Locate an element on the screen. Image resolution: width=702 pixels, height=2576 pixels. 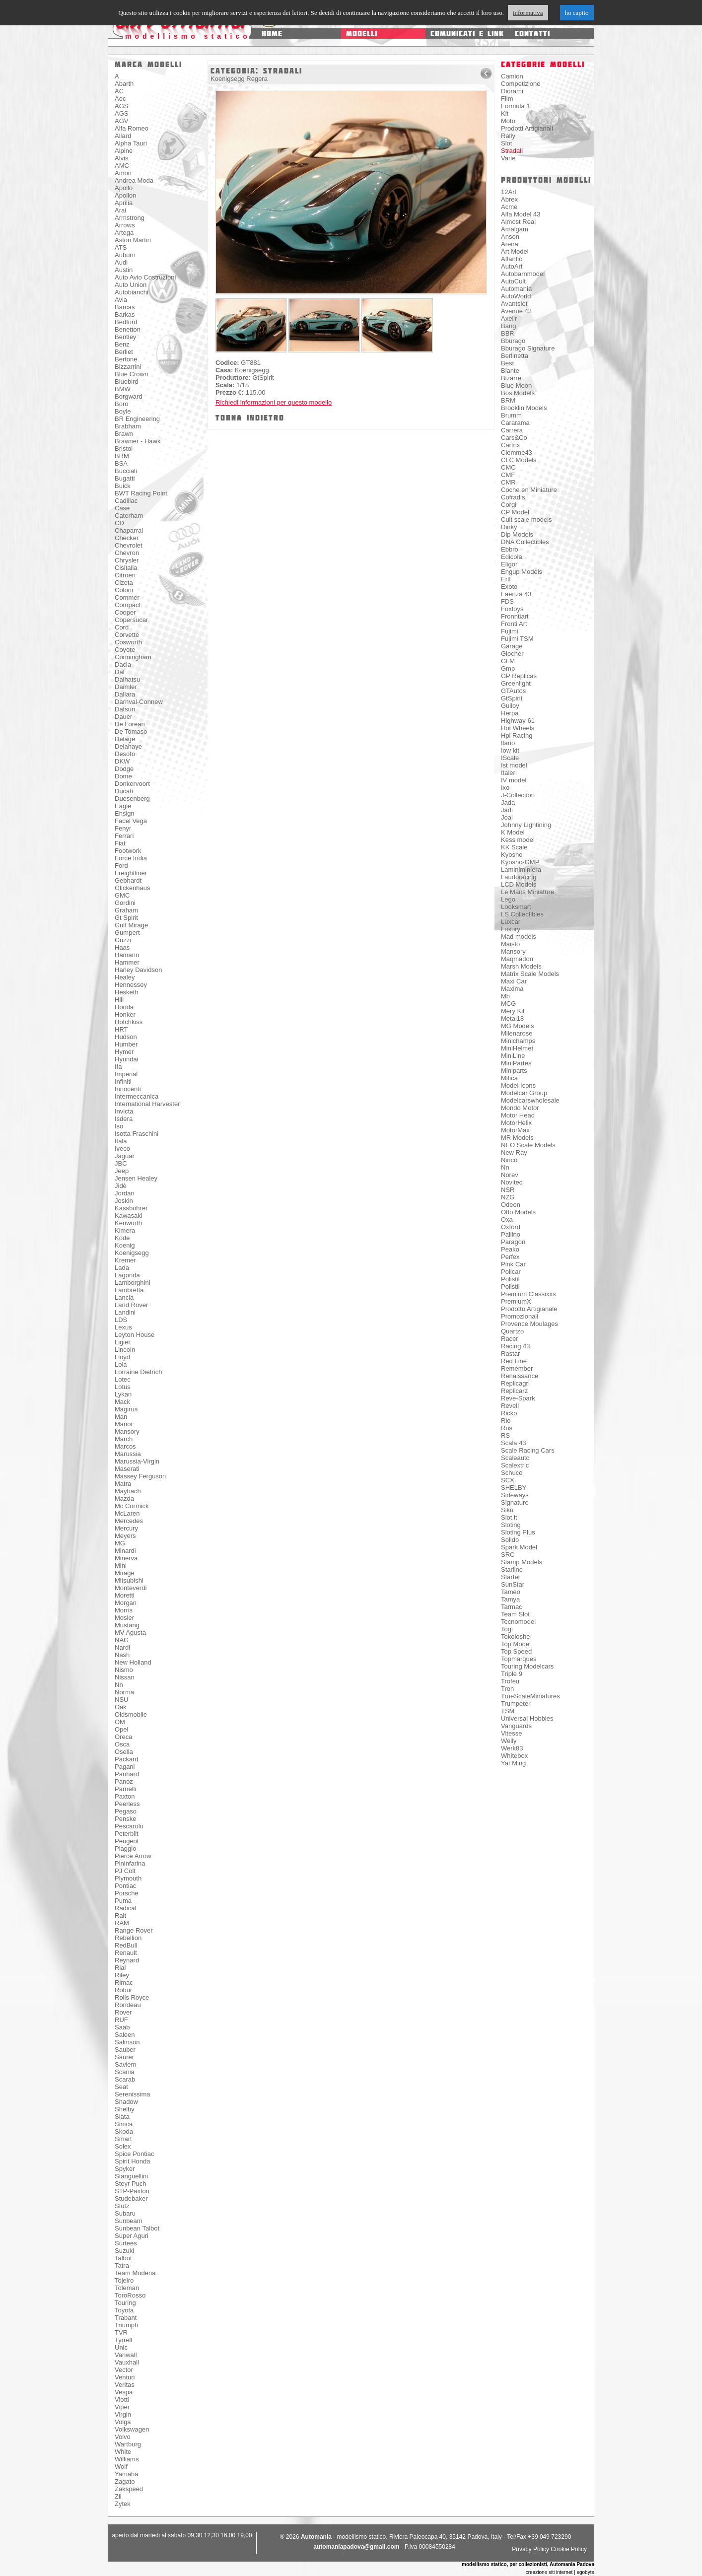
Cars&Co is located at coordinates (514, 437).